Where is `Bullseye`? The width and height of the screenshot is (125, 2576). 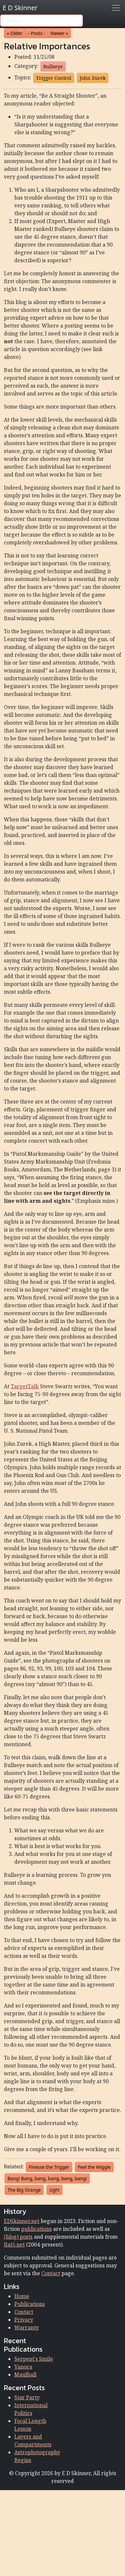 Bullseye is located at coordinates (53, 66).